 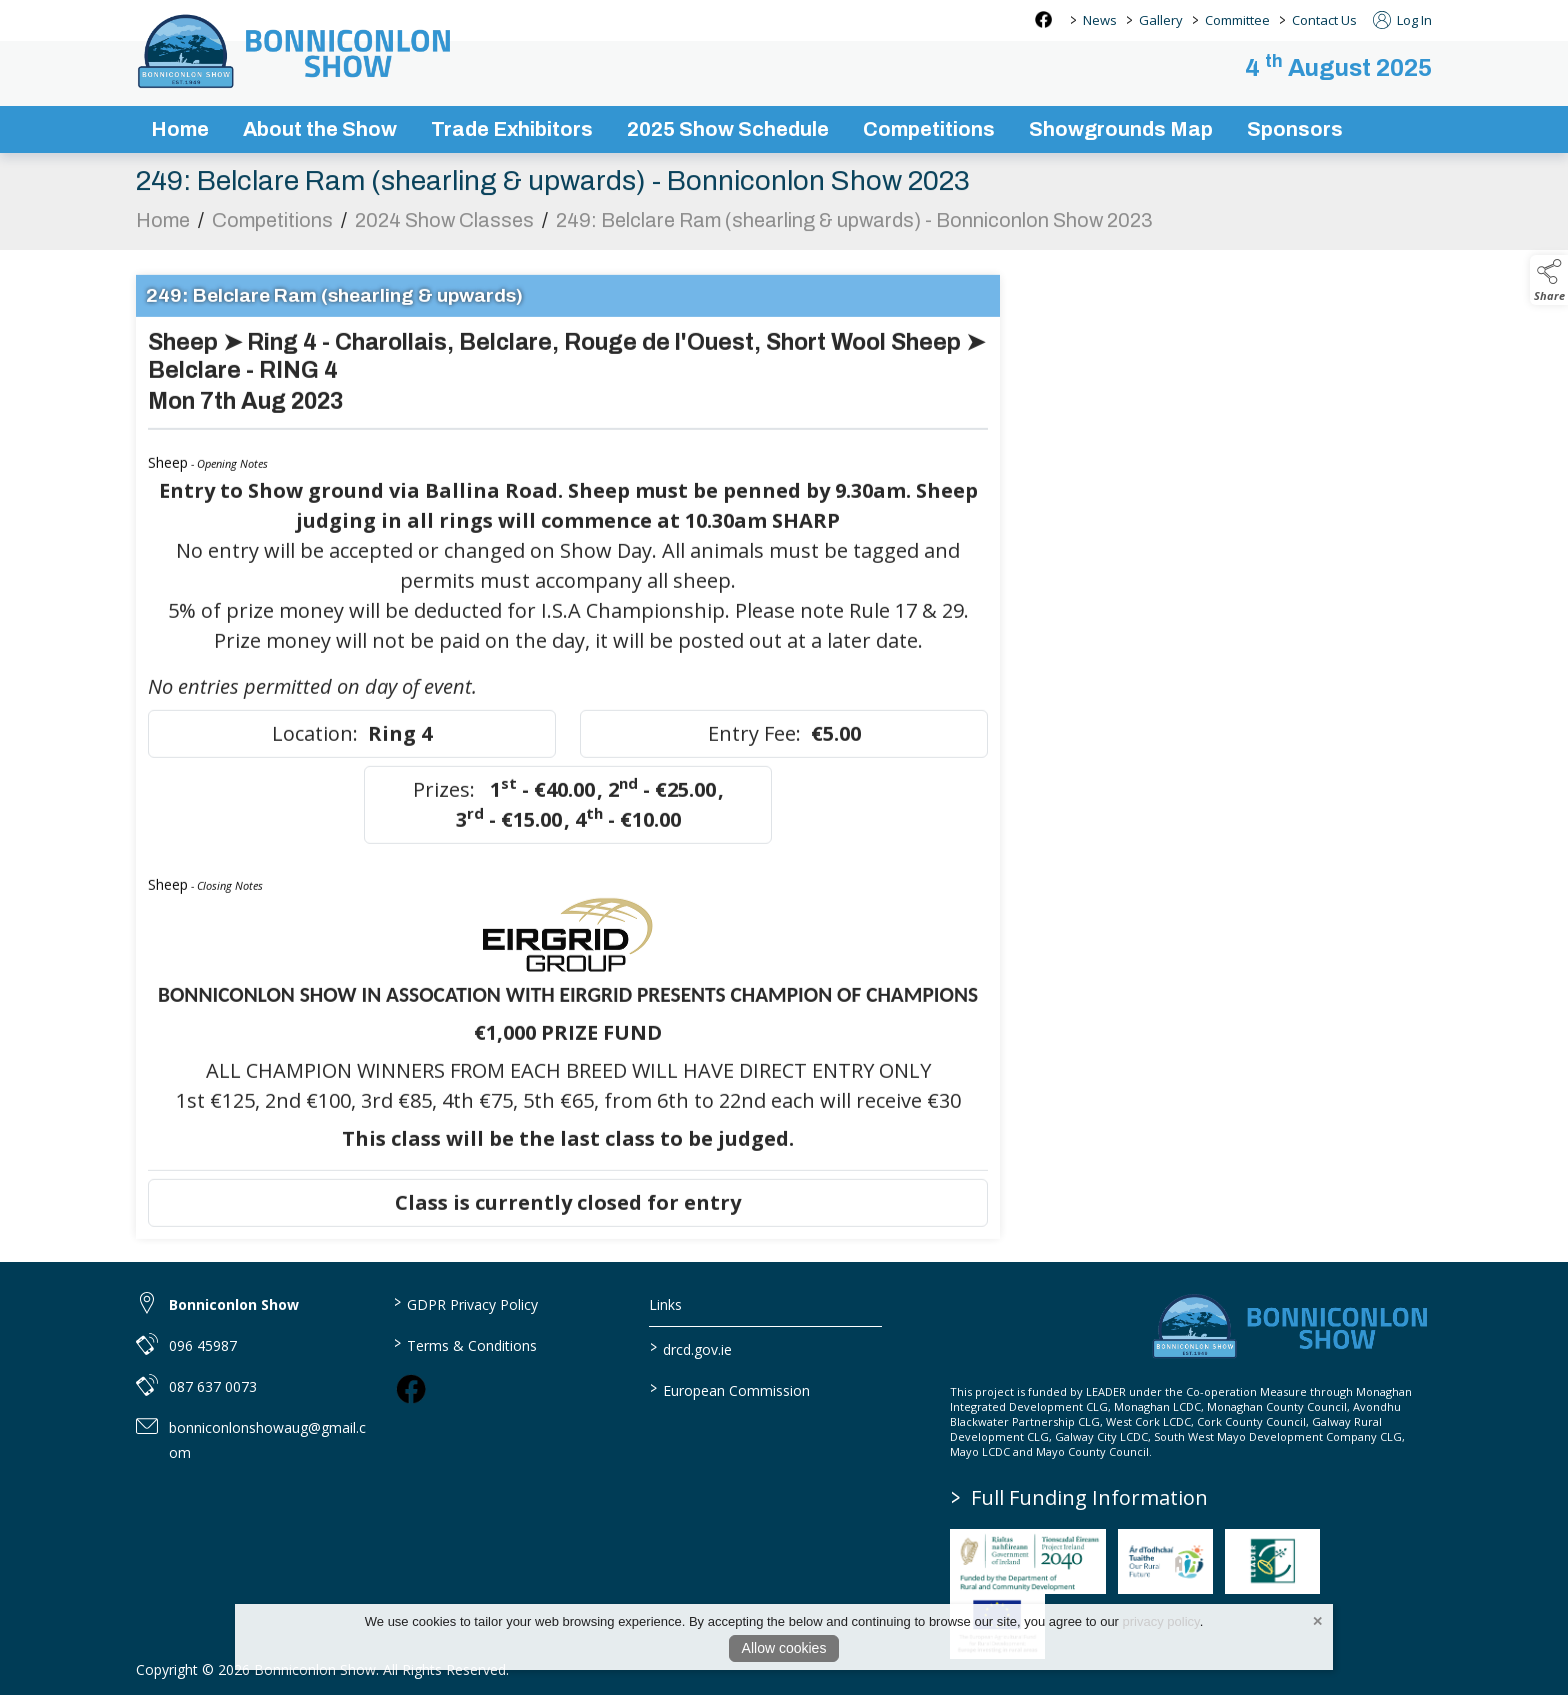 I want to click on Allow cookies, so click(x=784, y=1648).